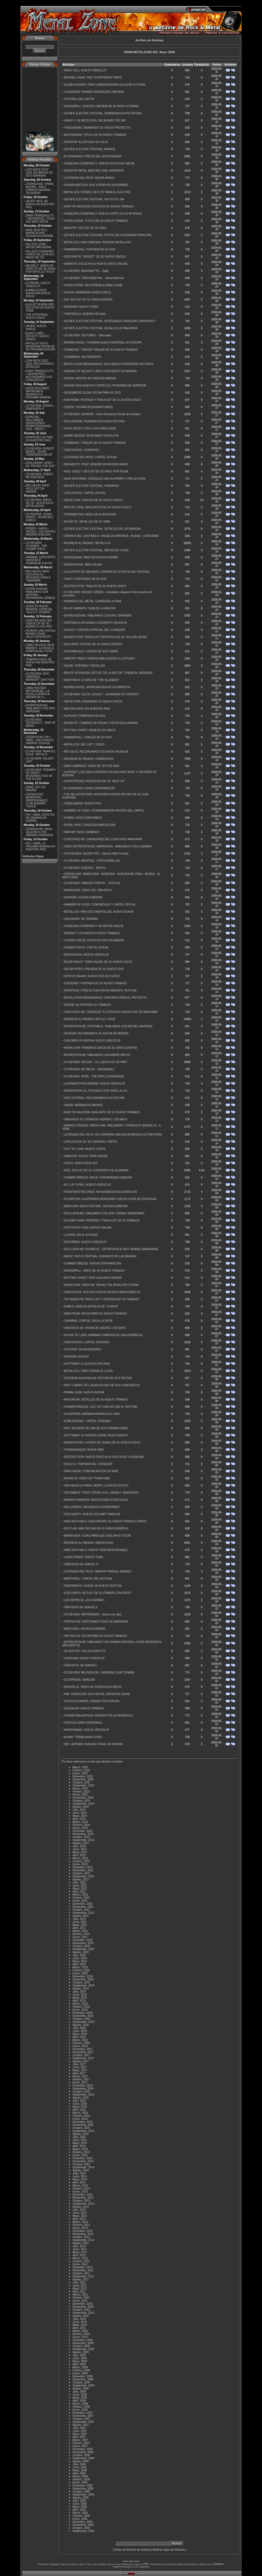  I want to click on HELLOWEEN: OBLIGADOS A SUSPENDER, so click(91, 1507).